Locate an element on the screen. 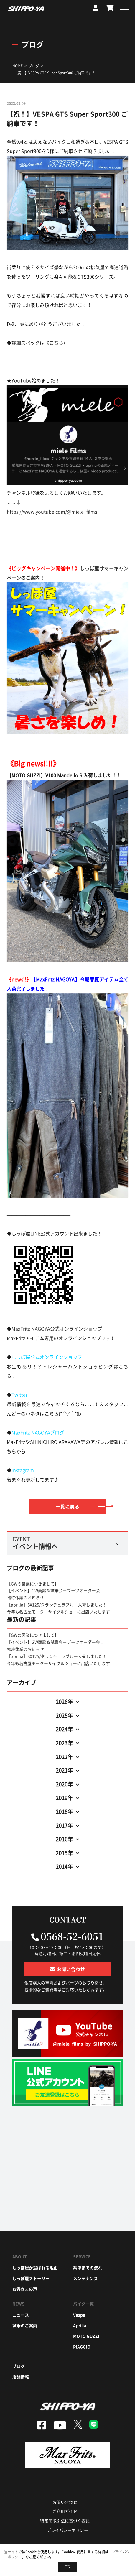 The height and width of the screenshot is (2576, 135). バイク一覧 is located at coordinates (83, 2304).